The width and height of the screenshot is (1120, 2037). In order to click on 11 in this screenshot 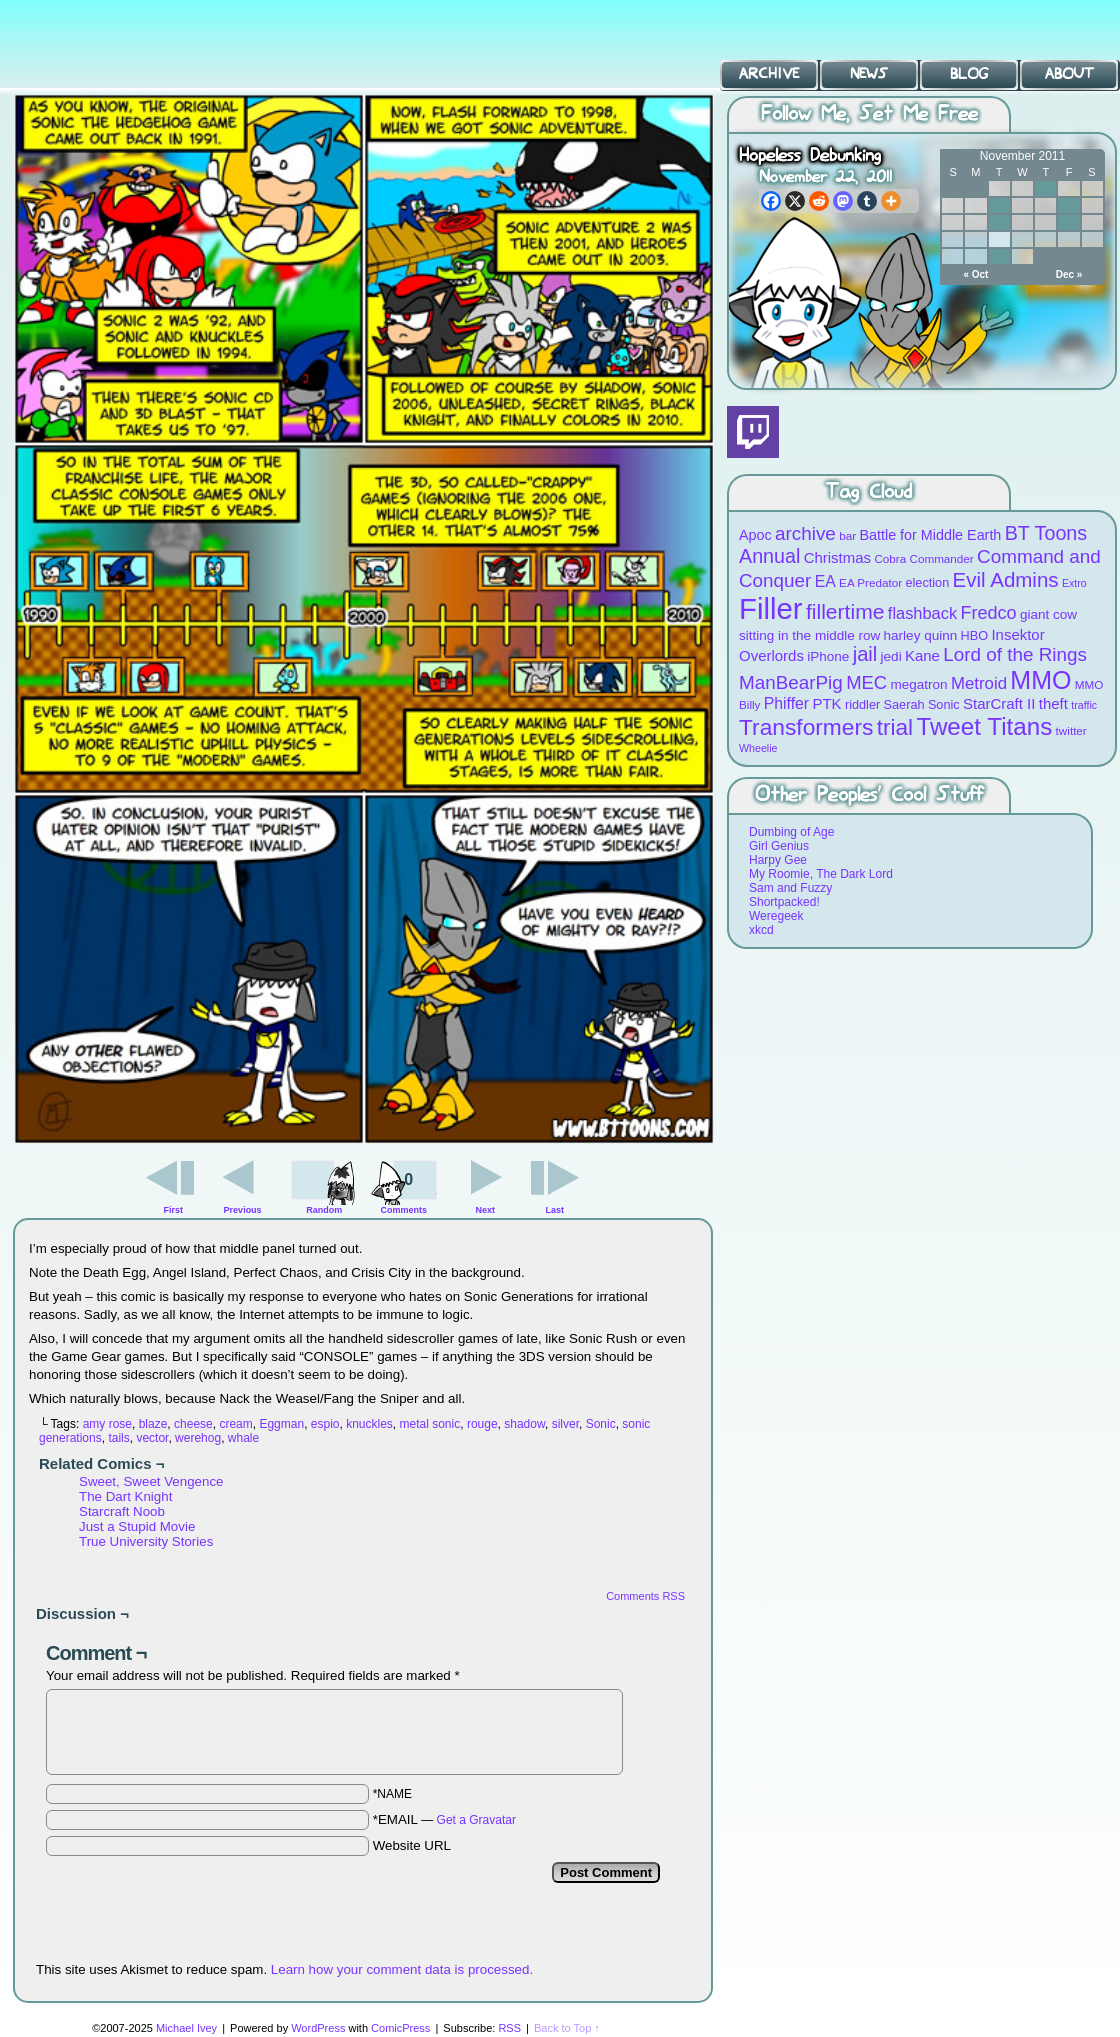, I will do `click(1068, 205)`.